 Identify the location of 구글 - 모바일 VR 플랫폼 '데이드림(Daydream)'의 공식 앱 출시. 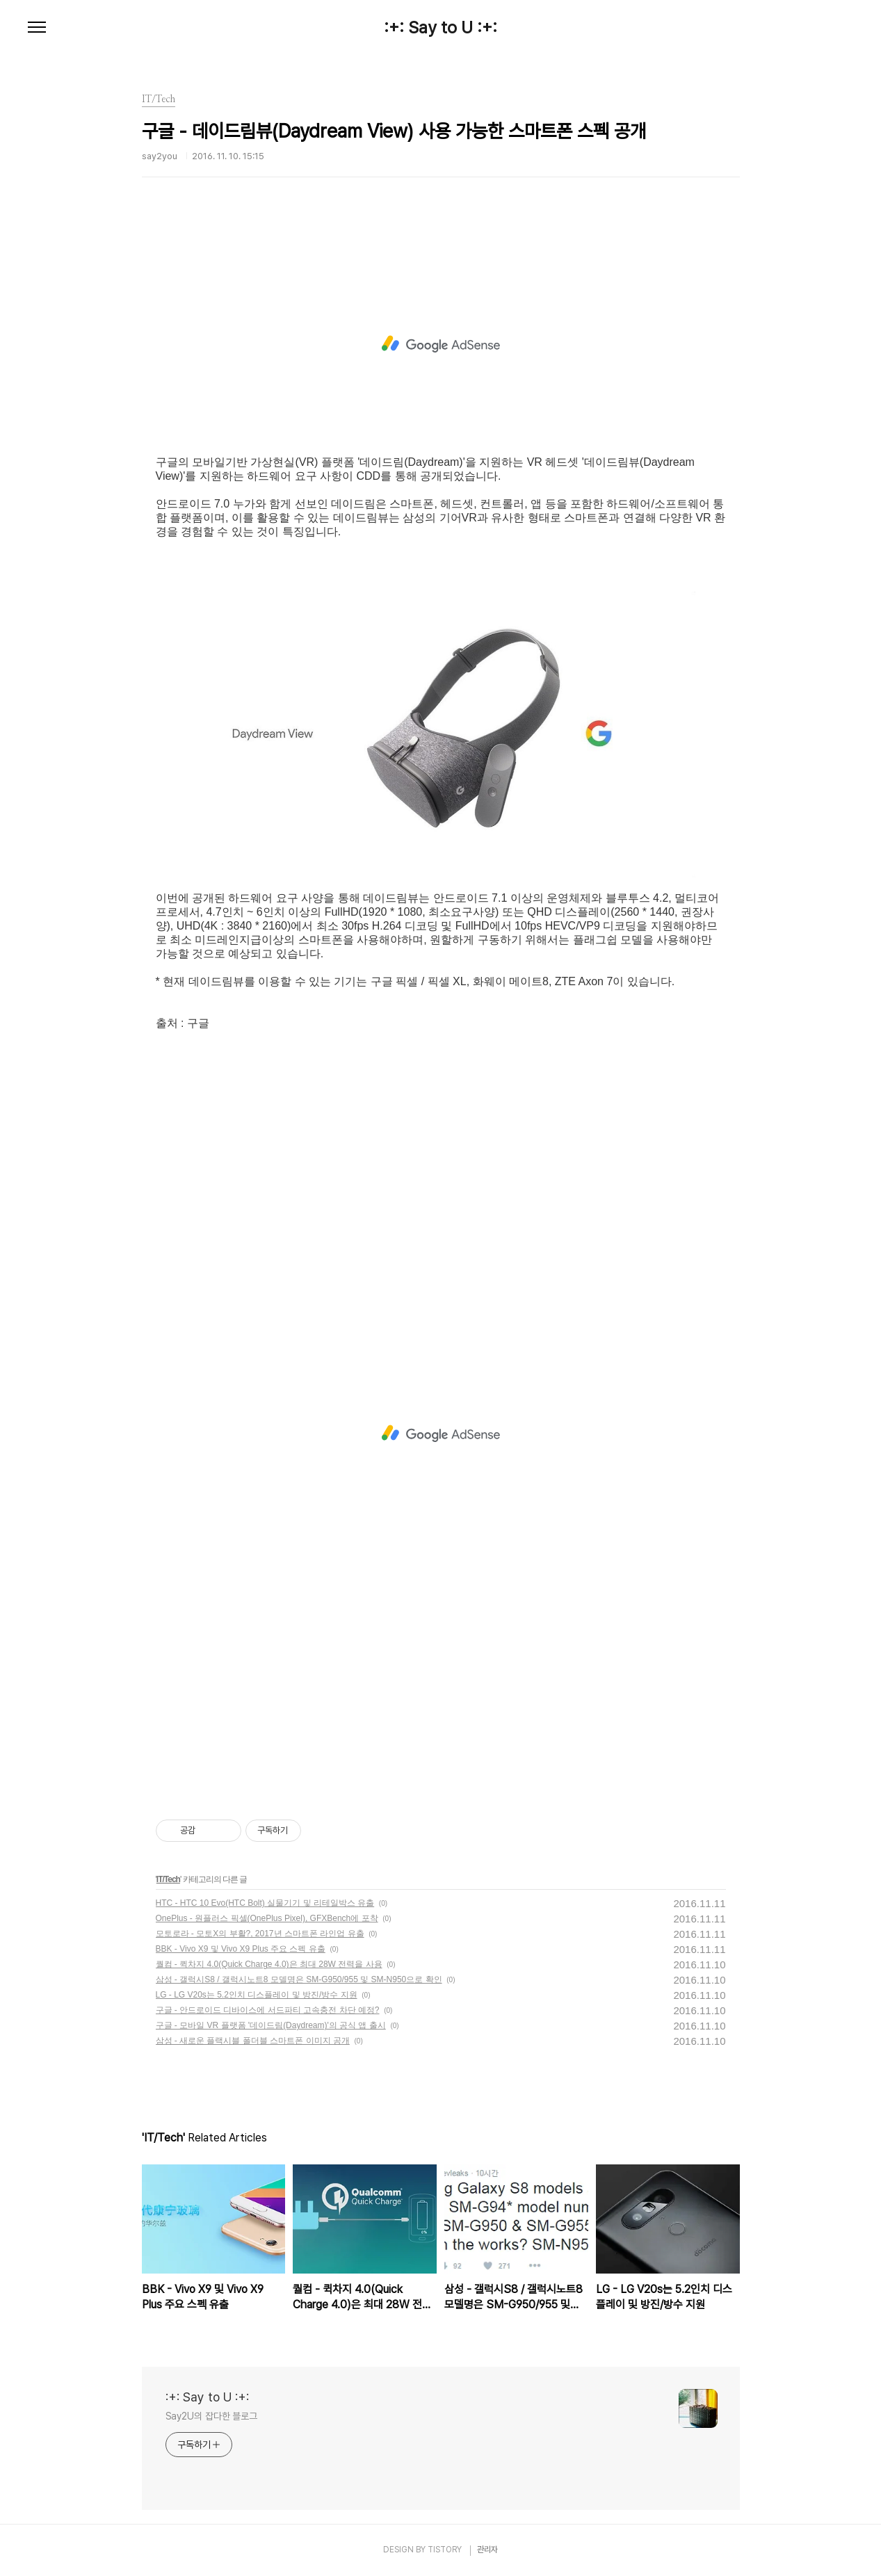
(271, 2025).